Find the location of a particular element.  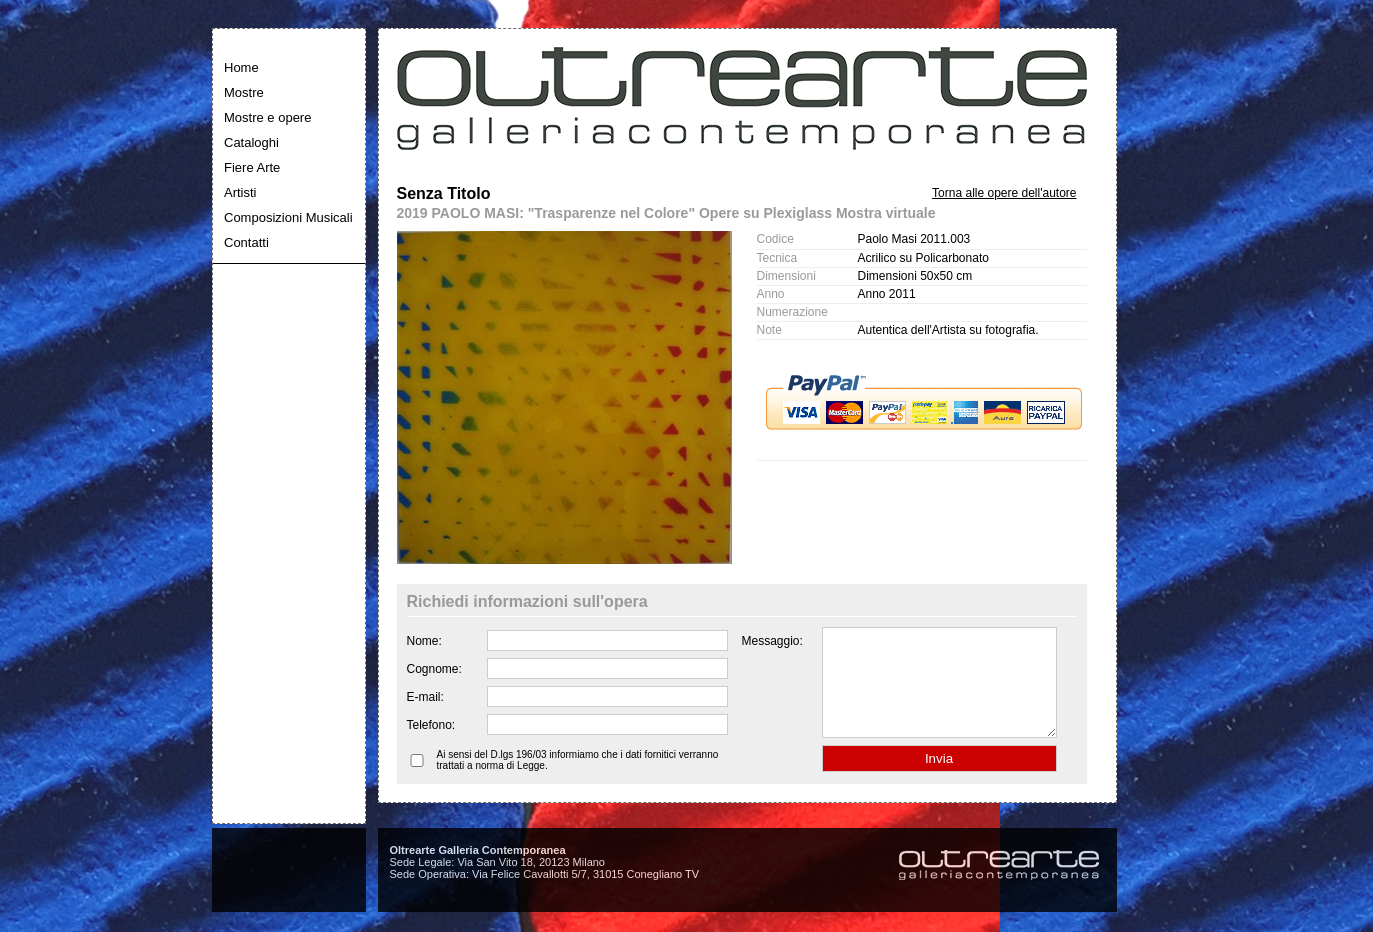

Composizioni Musicali is located at coordinates (288, 217).